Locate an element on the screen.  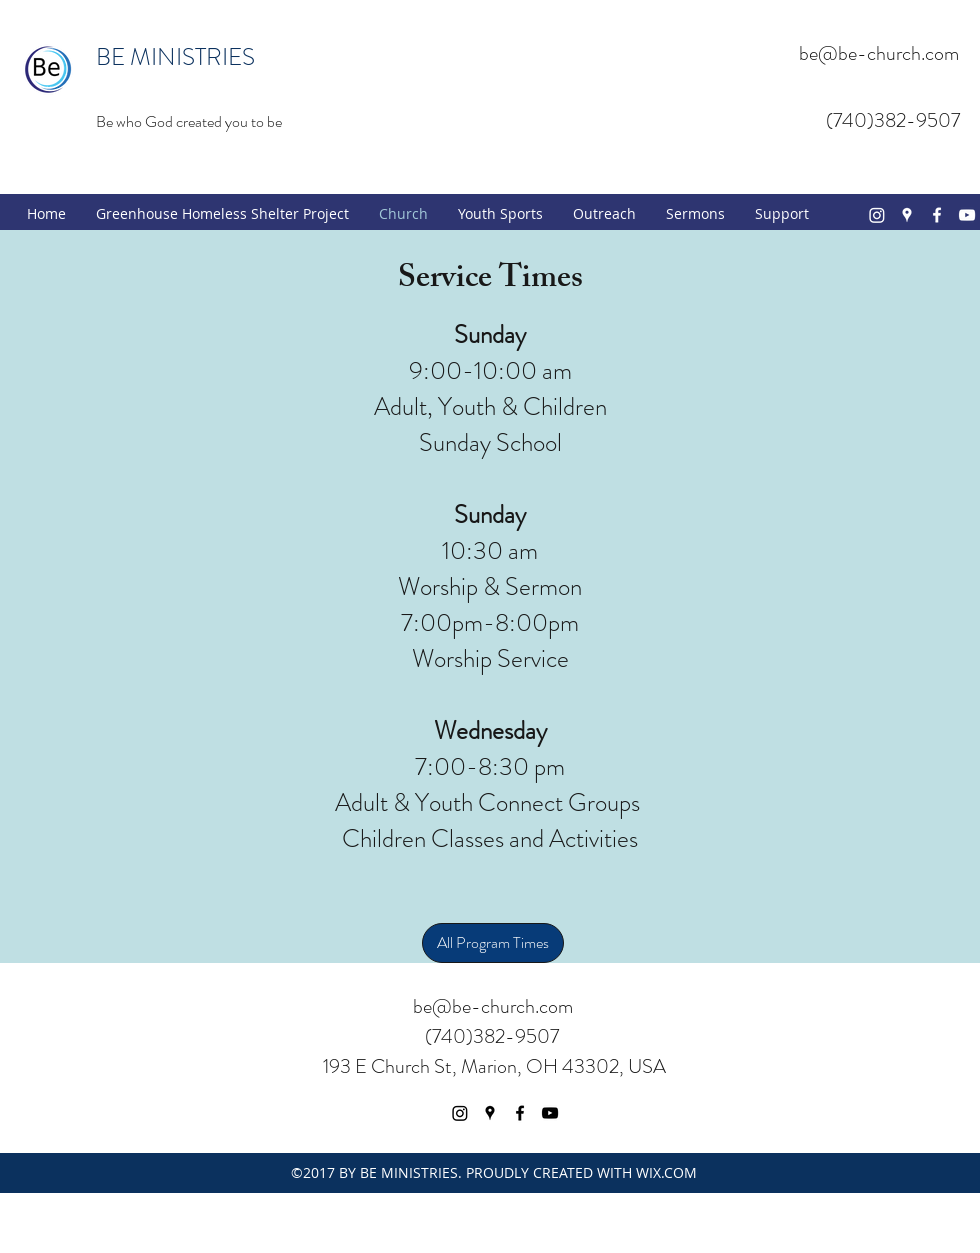
[facebook] is located at coordinates (937, 215).